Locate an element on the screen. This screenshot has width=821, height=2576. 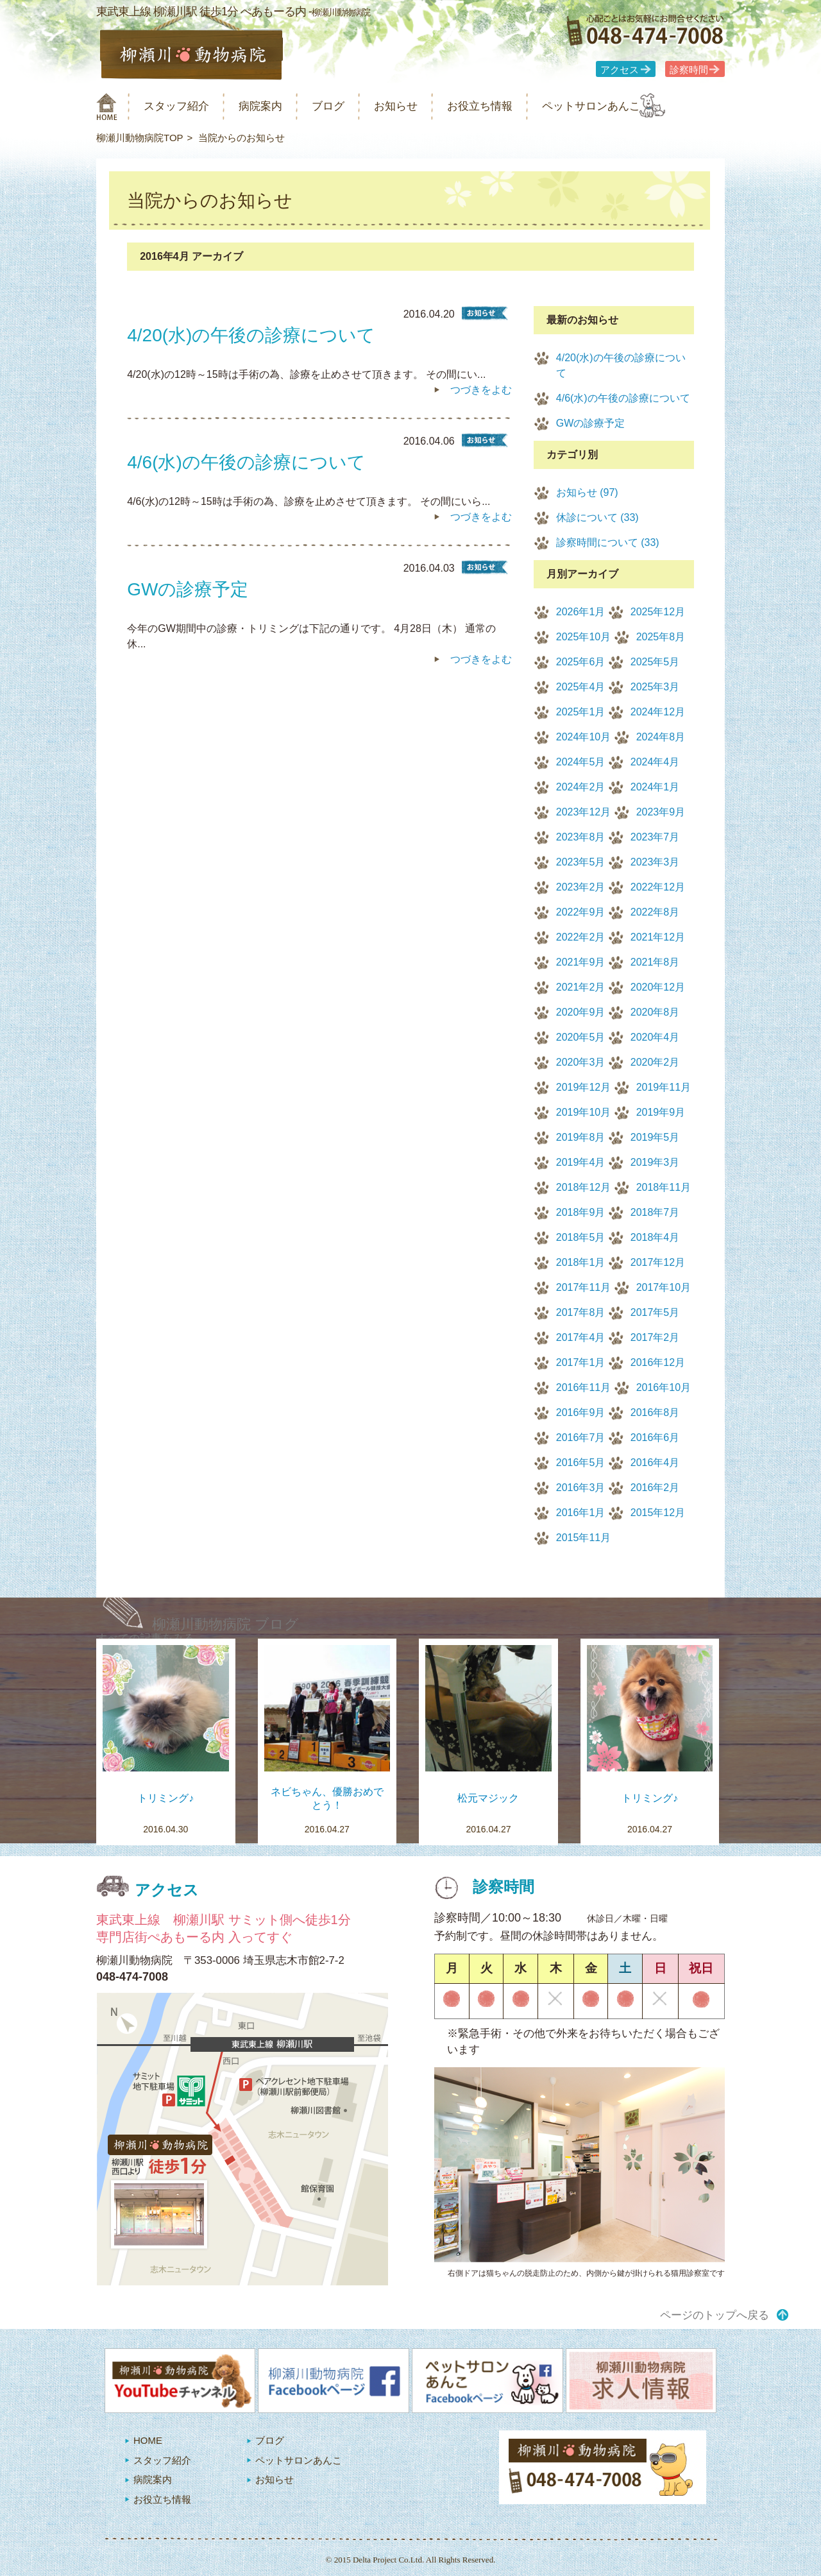
2025年10月 is located at coordinates (583, 636).